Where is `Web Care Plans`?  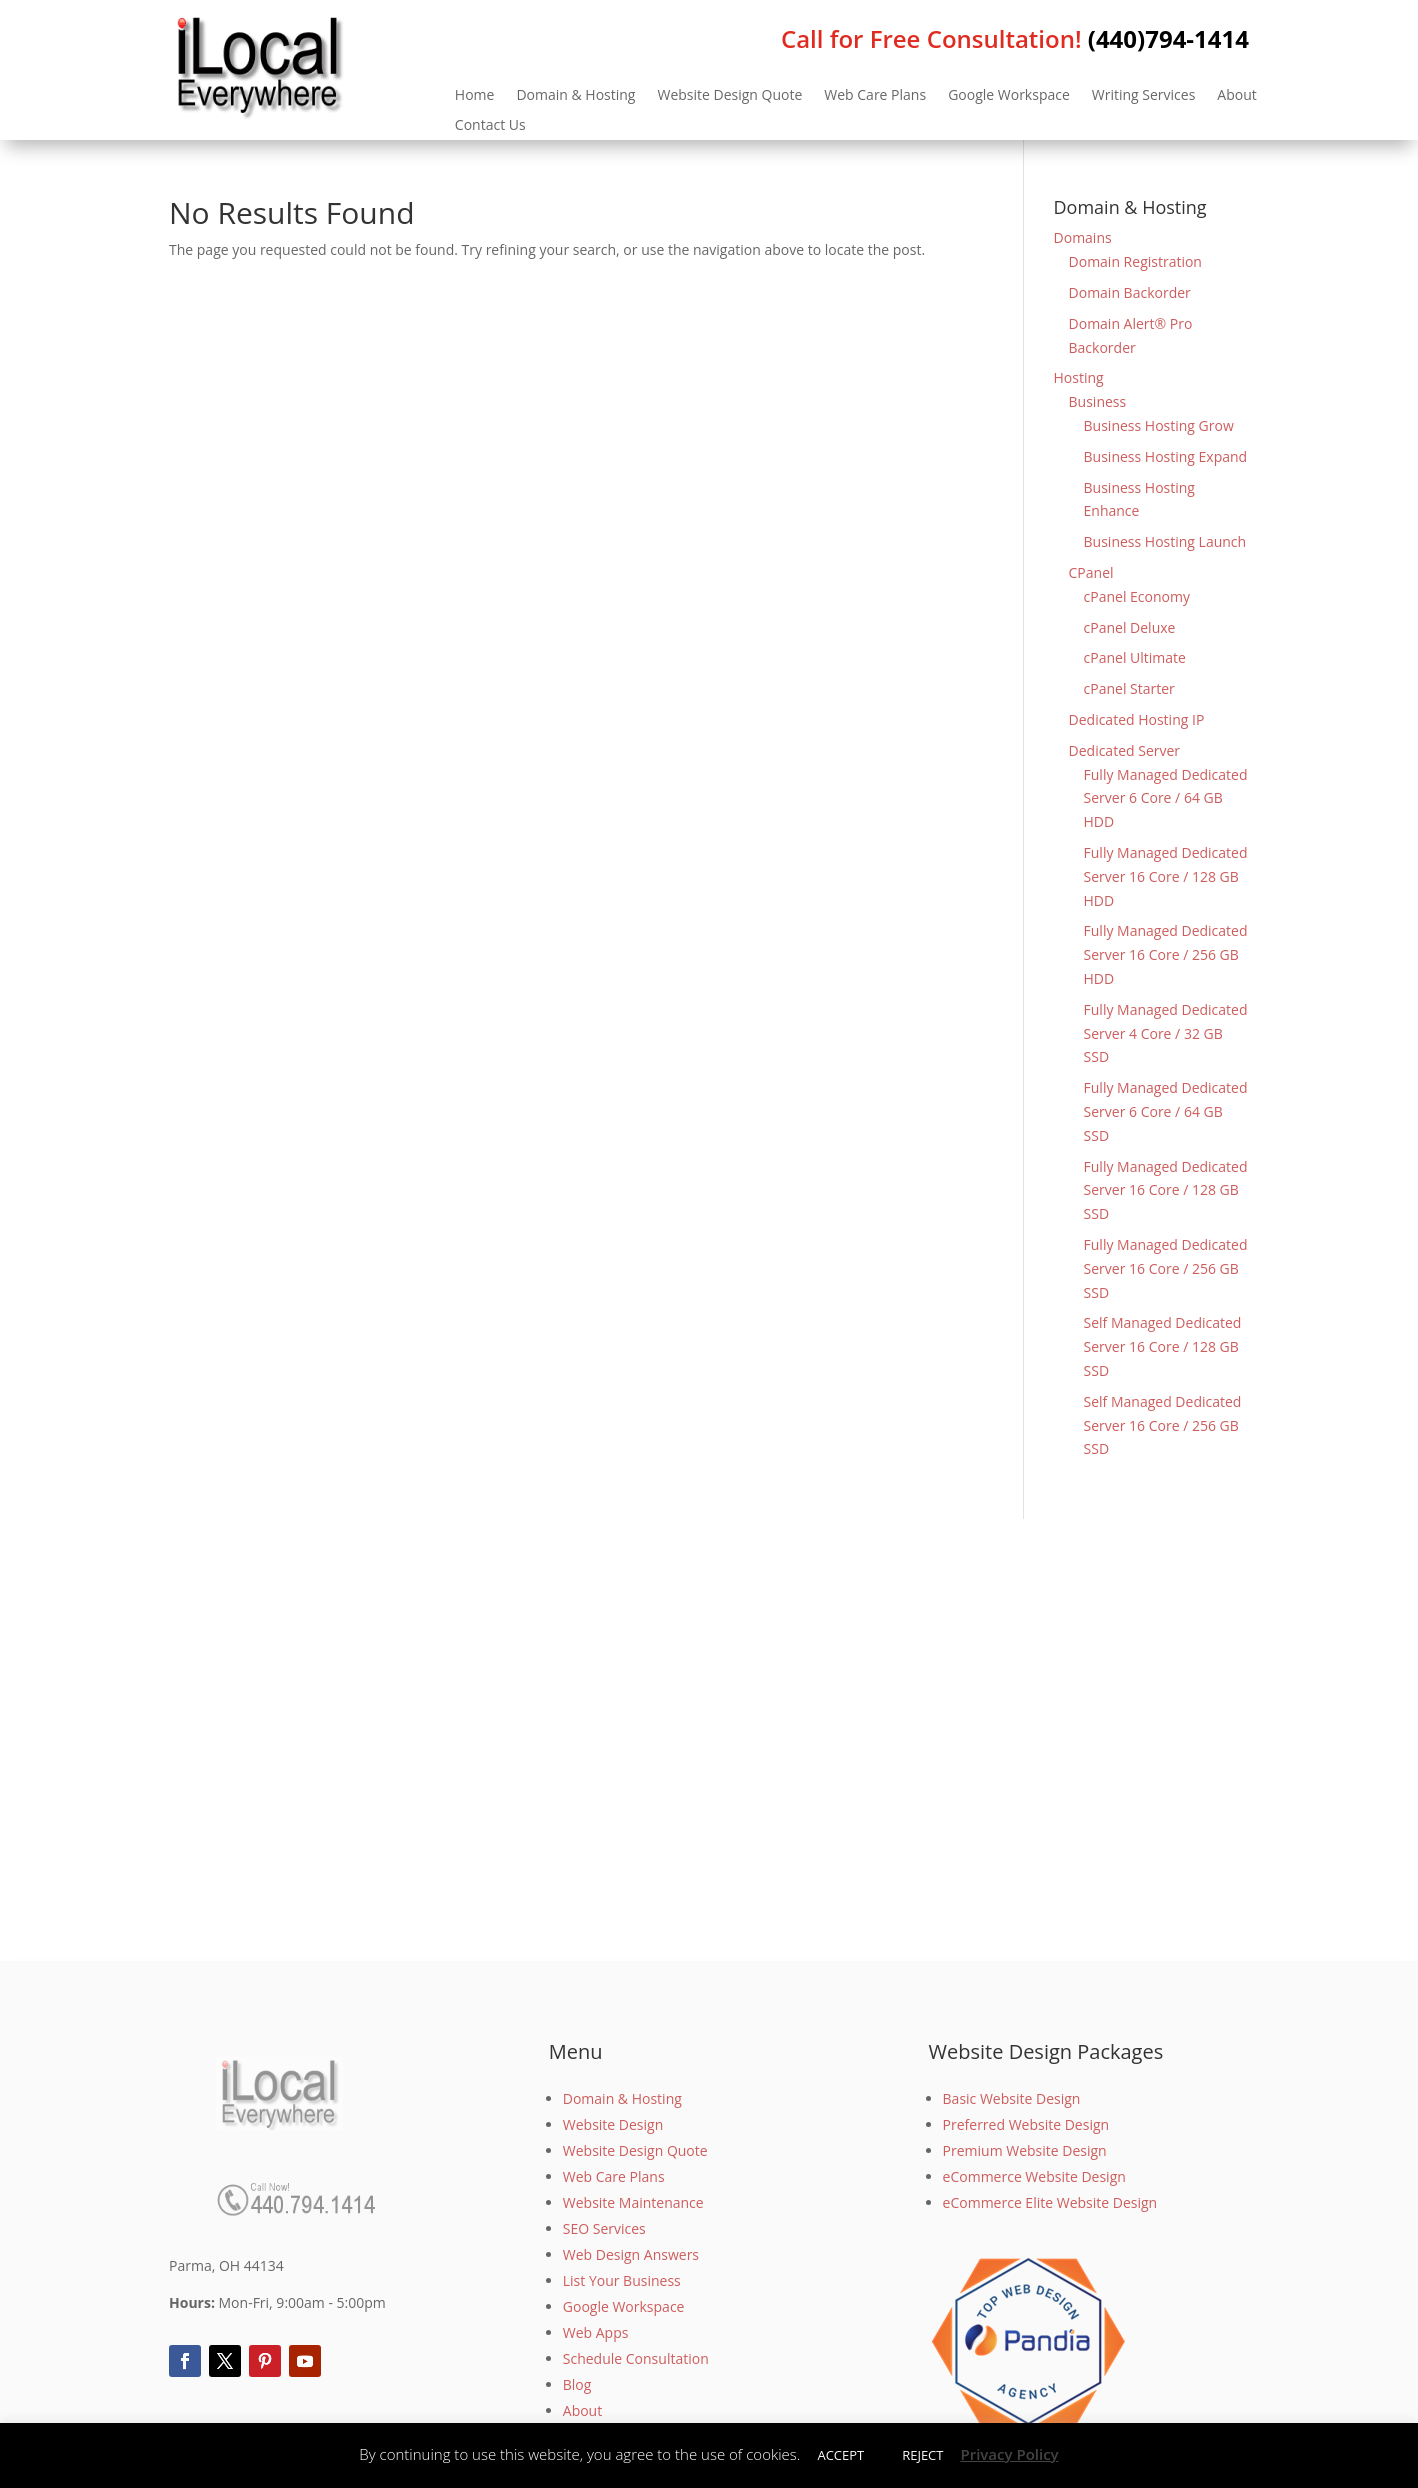 Web Care Plans is located at coordinates (875, 96).